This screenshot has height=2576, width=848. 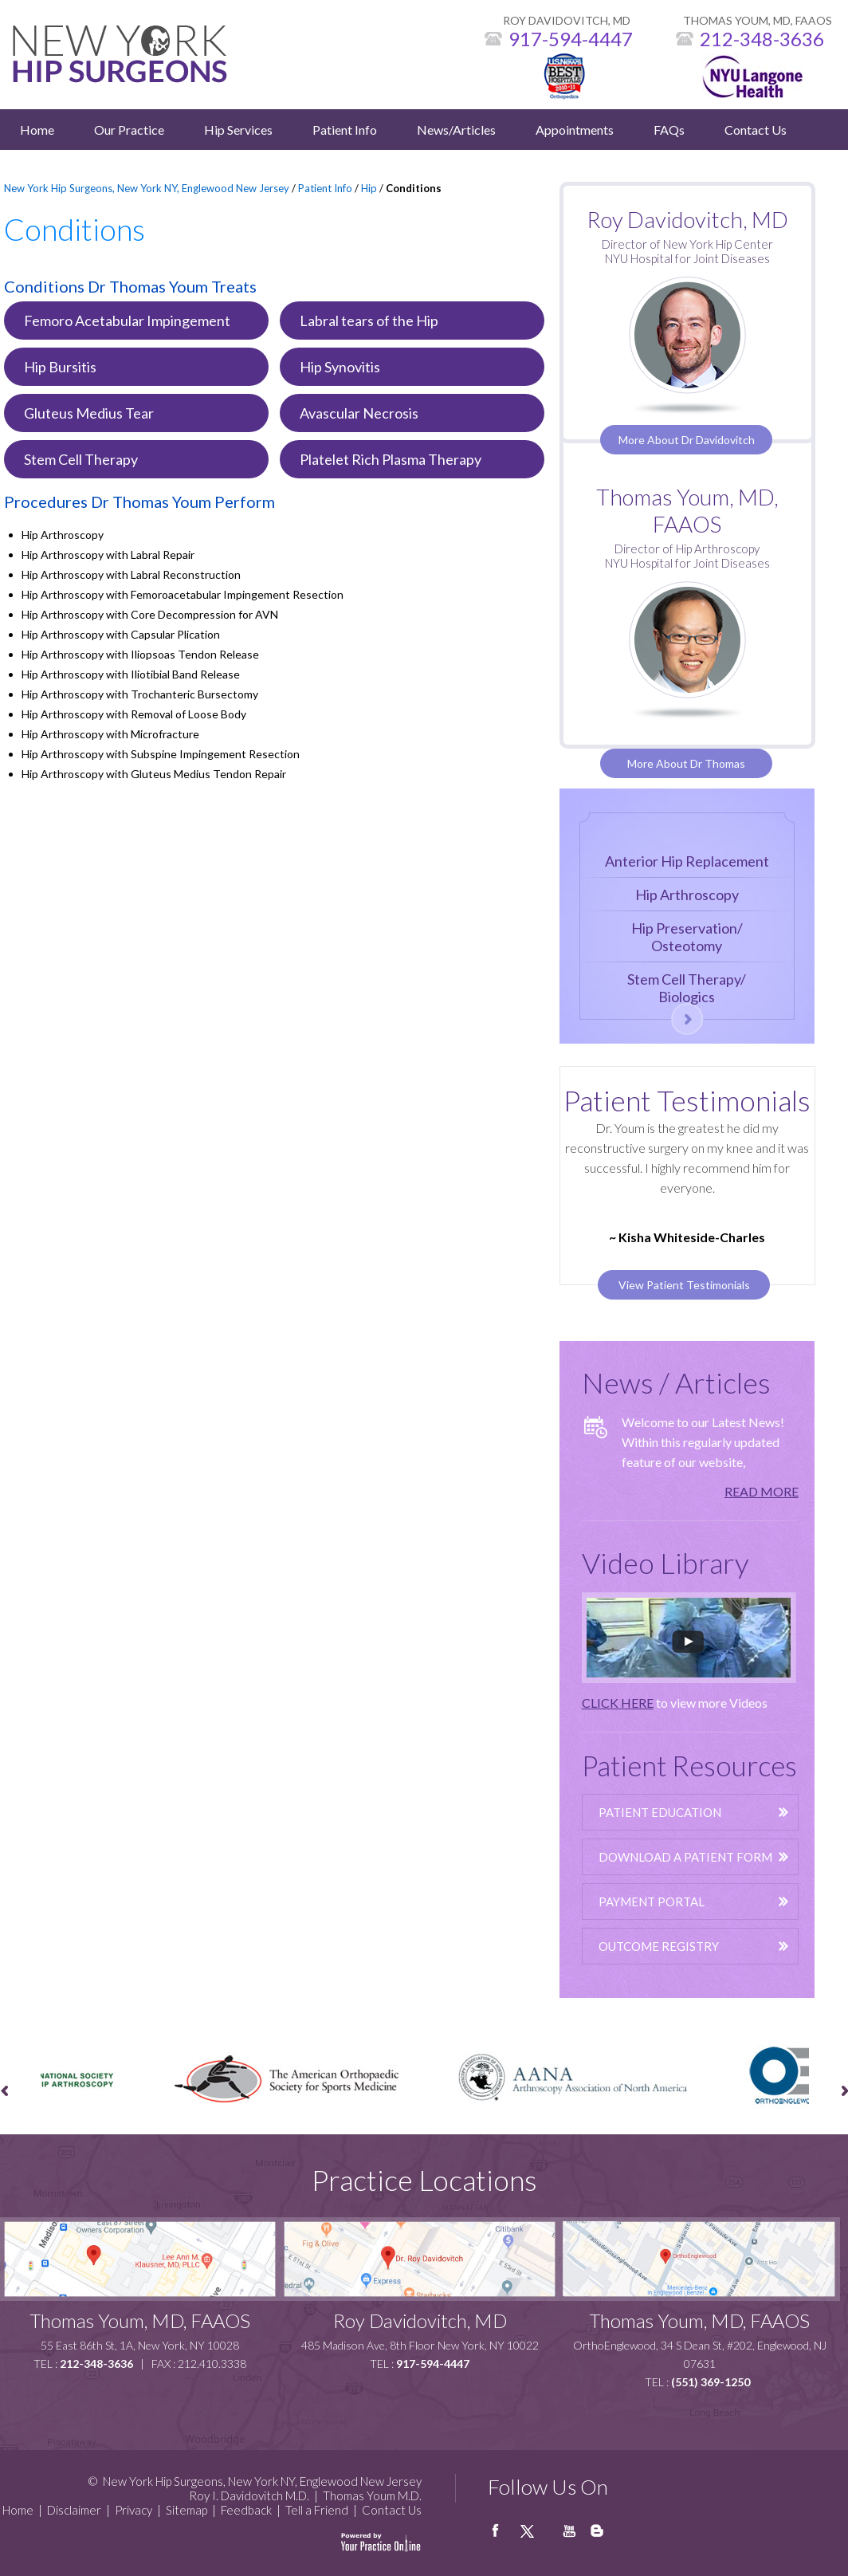 I want to click on Stem Cell Therapy/Biologics, so click(x=686, y=987).